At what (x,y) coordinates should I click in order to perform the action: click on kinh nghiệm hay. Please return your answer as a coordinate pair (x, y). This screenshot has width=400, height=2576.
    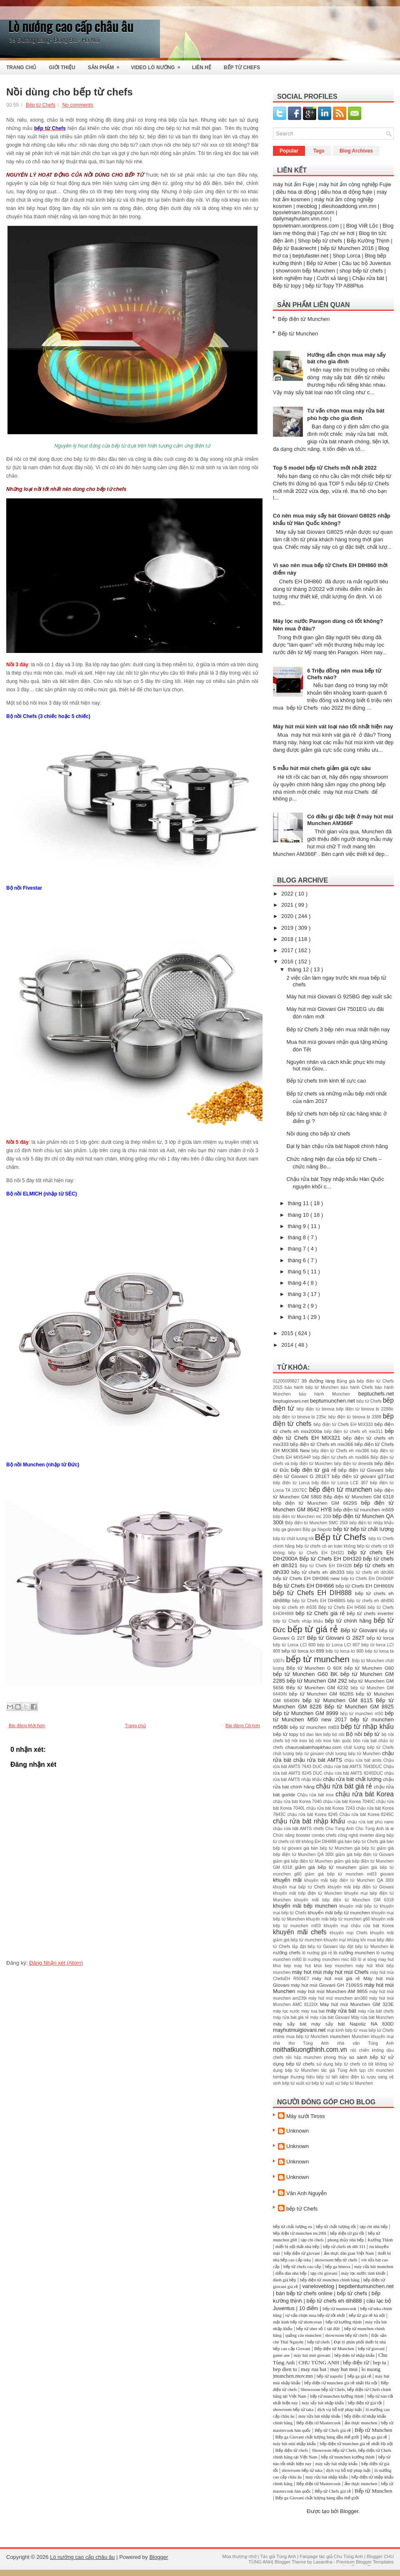
    Looking at the image, I should click on (292, 278).